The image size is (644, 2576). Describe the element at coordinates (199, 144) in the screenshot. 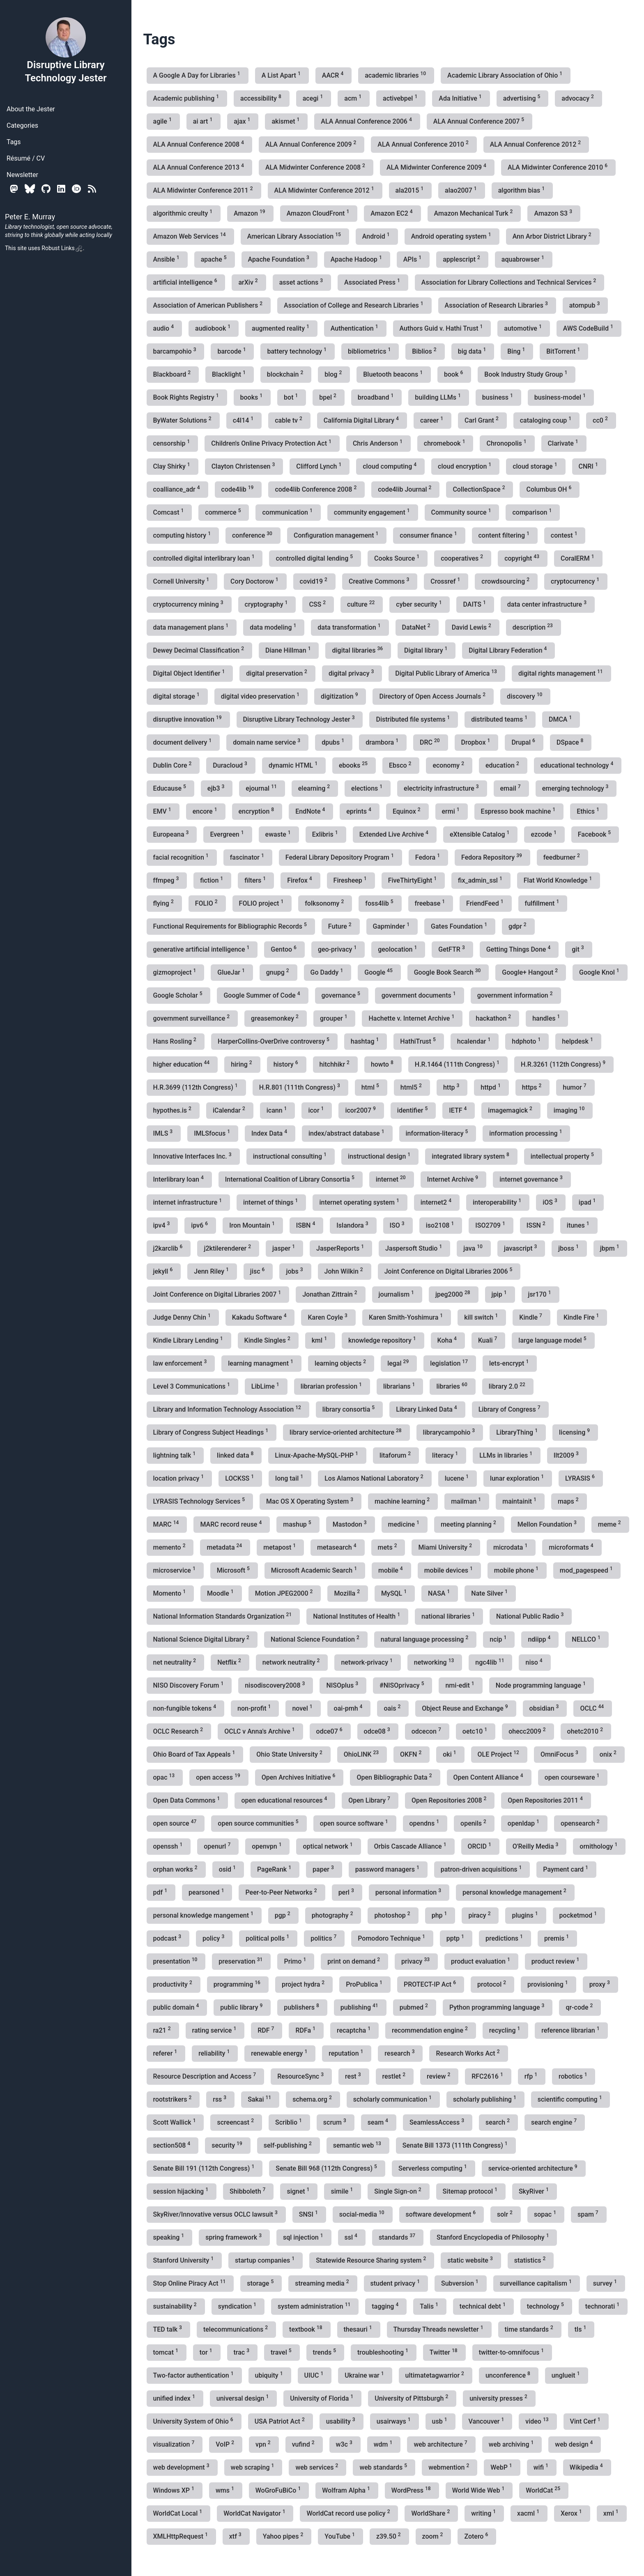

I see `ALA Annual Conference 2008` at that location.